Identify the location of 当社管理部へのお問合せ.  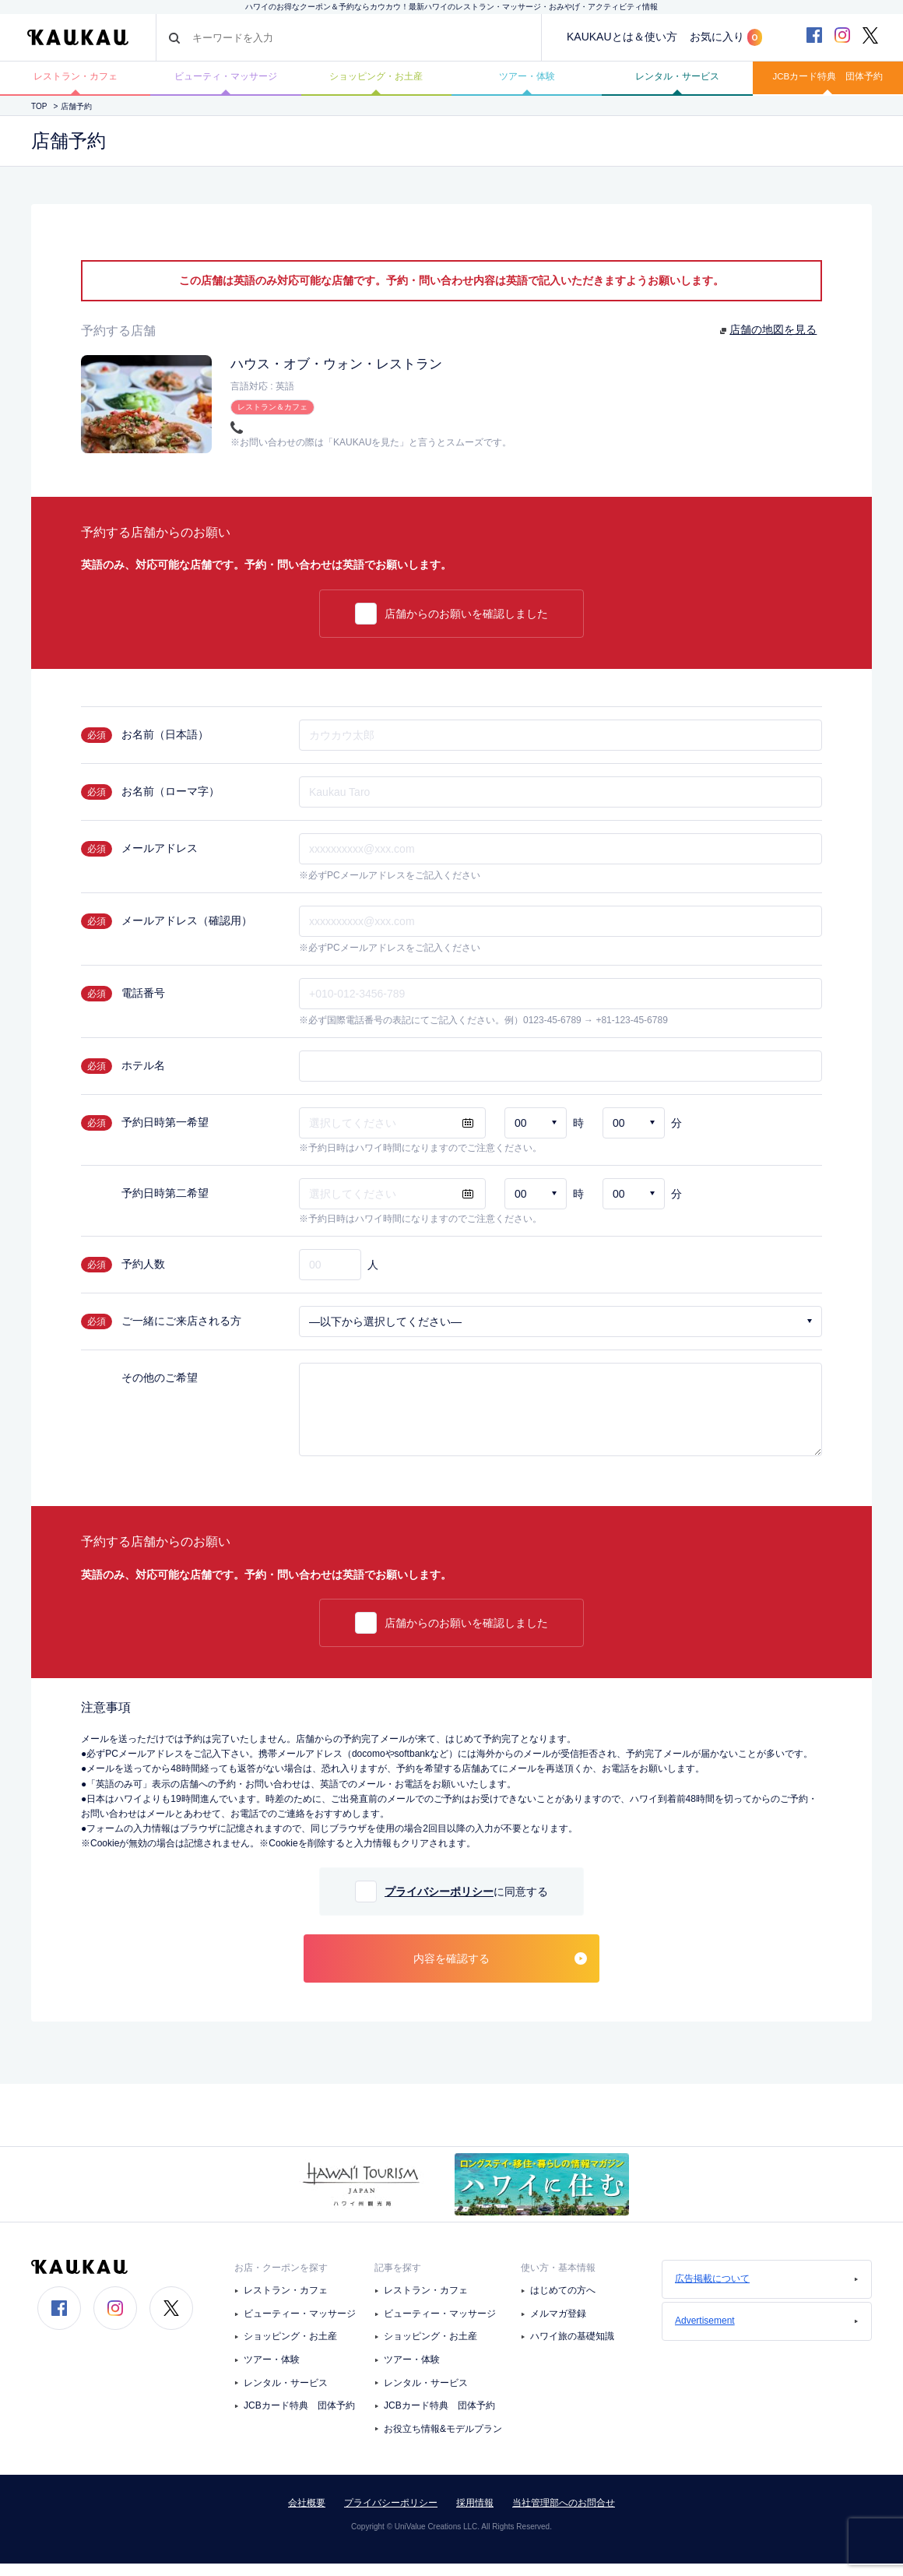
(563, 2515).